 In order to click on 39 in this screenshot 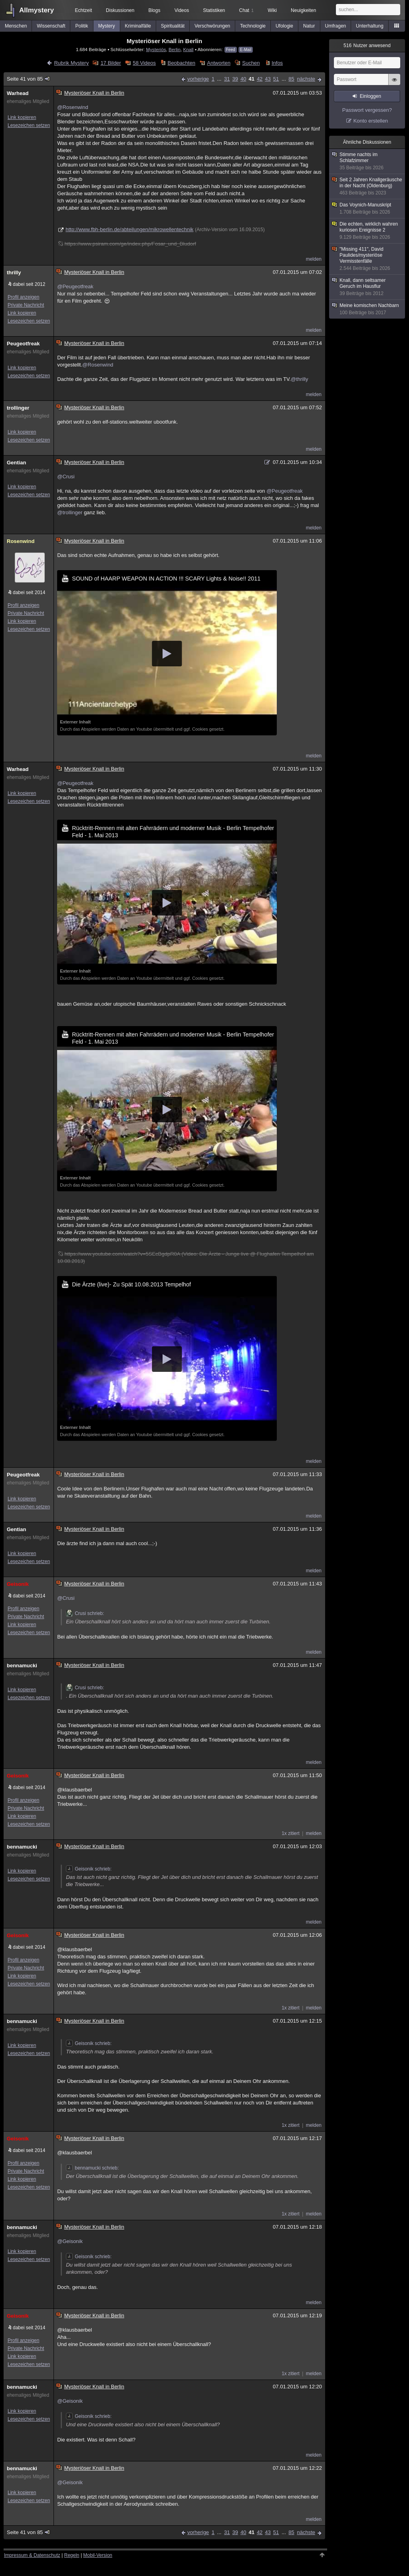, I will do `click(235, 79)`.